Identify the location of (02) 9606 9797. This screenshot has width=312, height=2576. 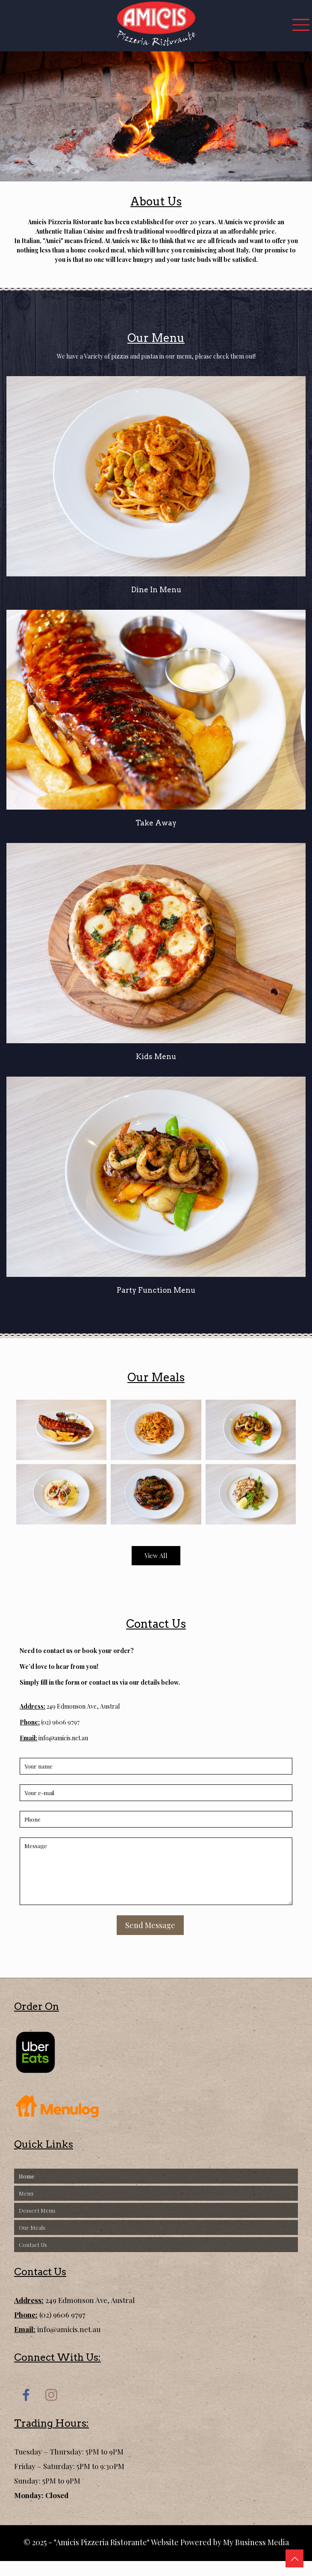
(59, 1722).